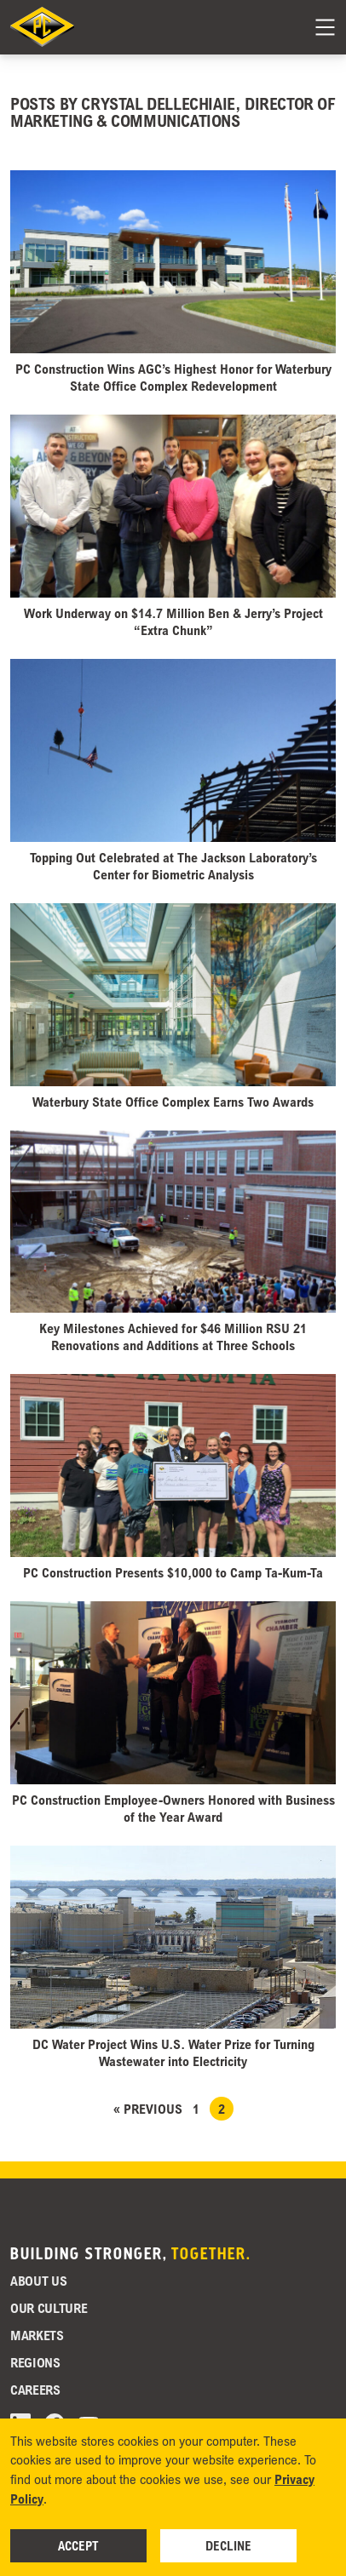 This screenshot has height=2576, width=346. I want to click on Regions, so click(35, 2362).